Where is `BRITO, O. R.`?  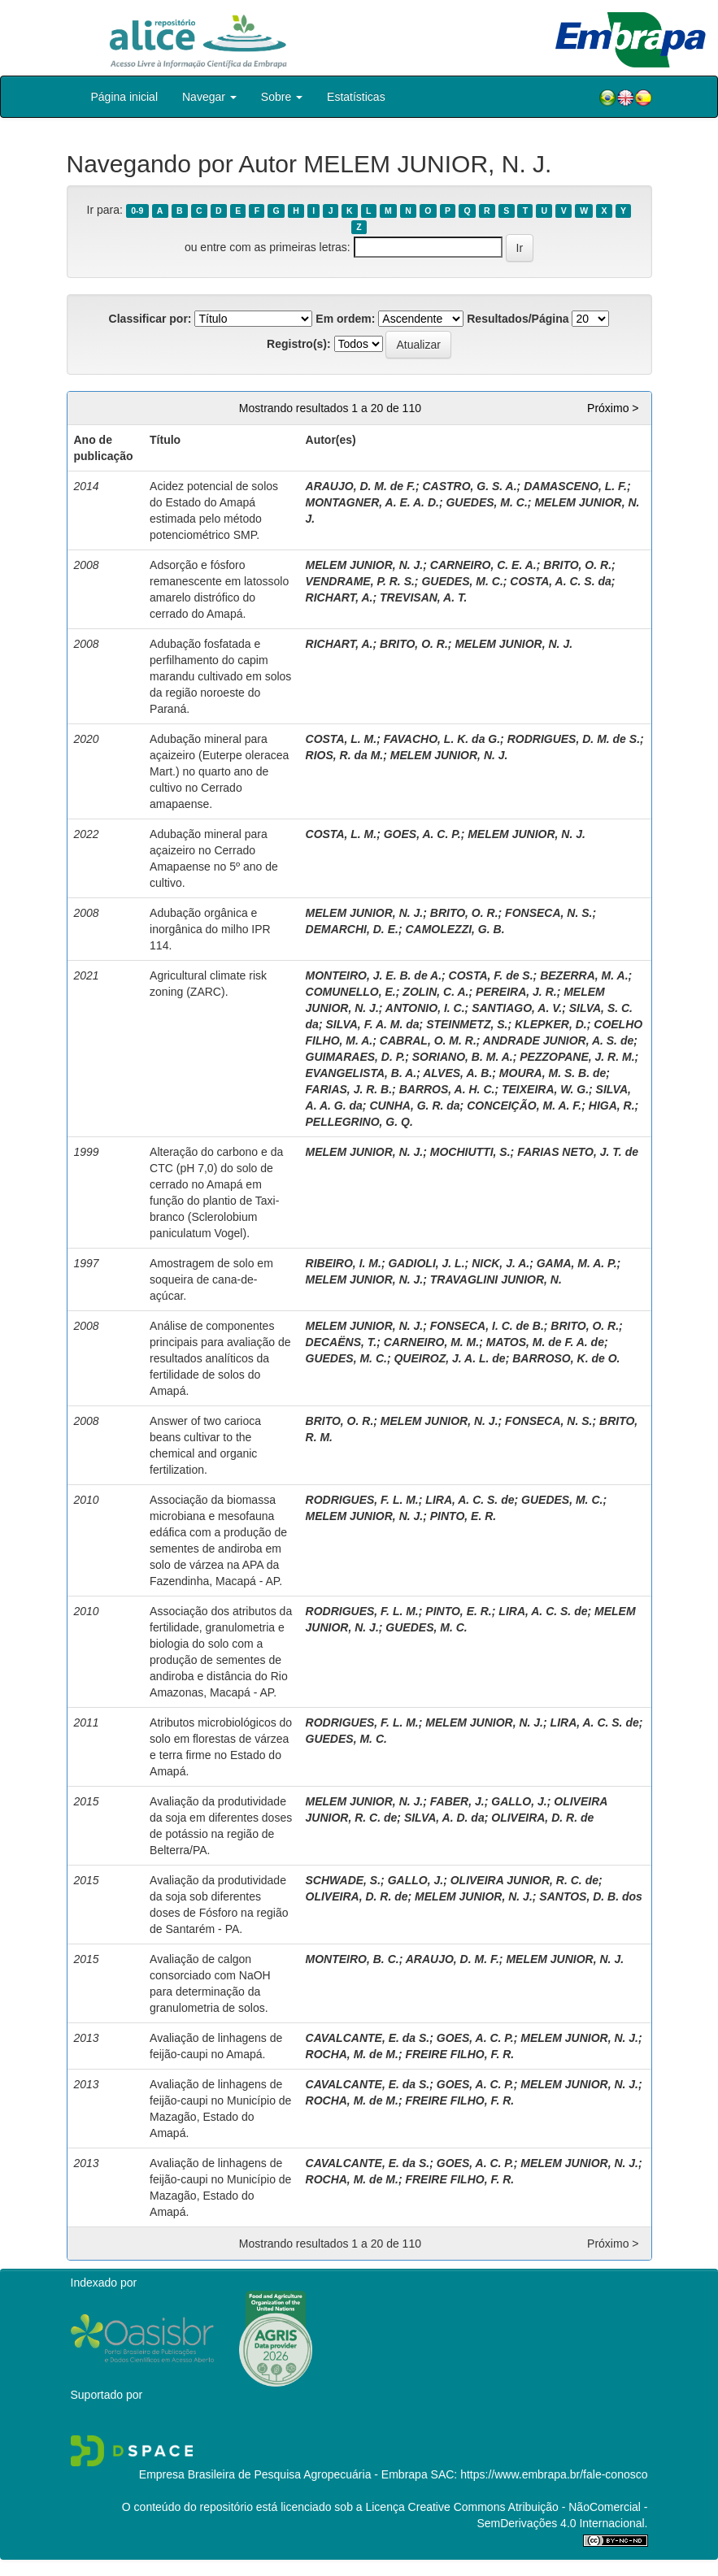 BRITO, O. R. is located at coordinates (577, 564).